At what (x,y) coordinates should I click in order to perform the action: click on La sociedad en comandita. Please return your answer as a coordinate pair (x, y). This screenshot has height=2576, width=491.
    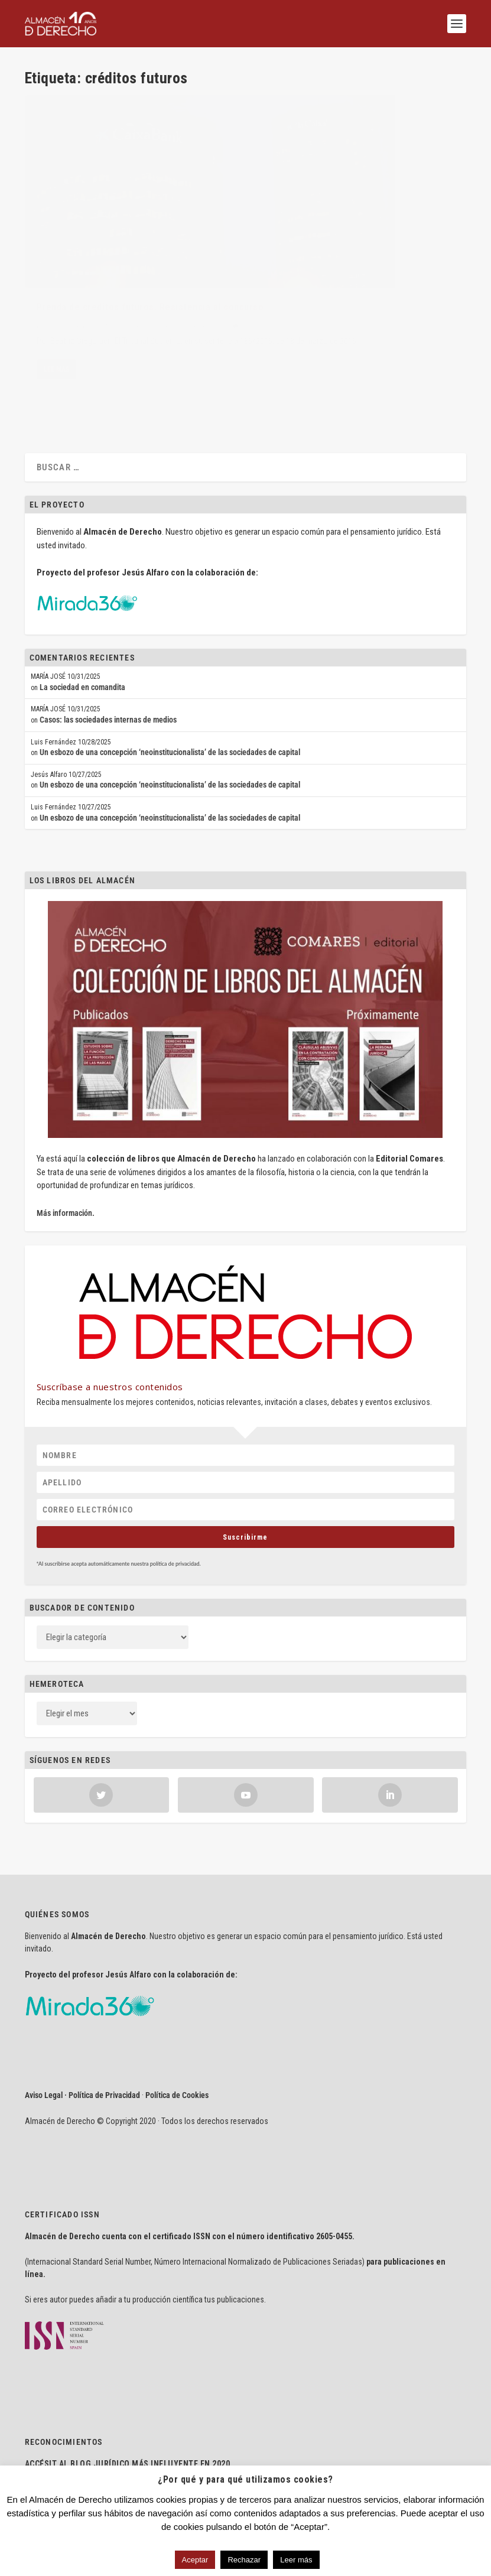
    Looking at the image, I should click on (82, 627).